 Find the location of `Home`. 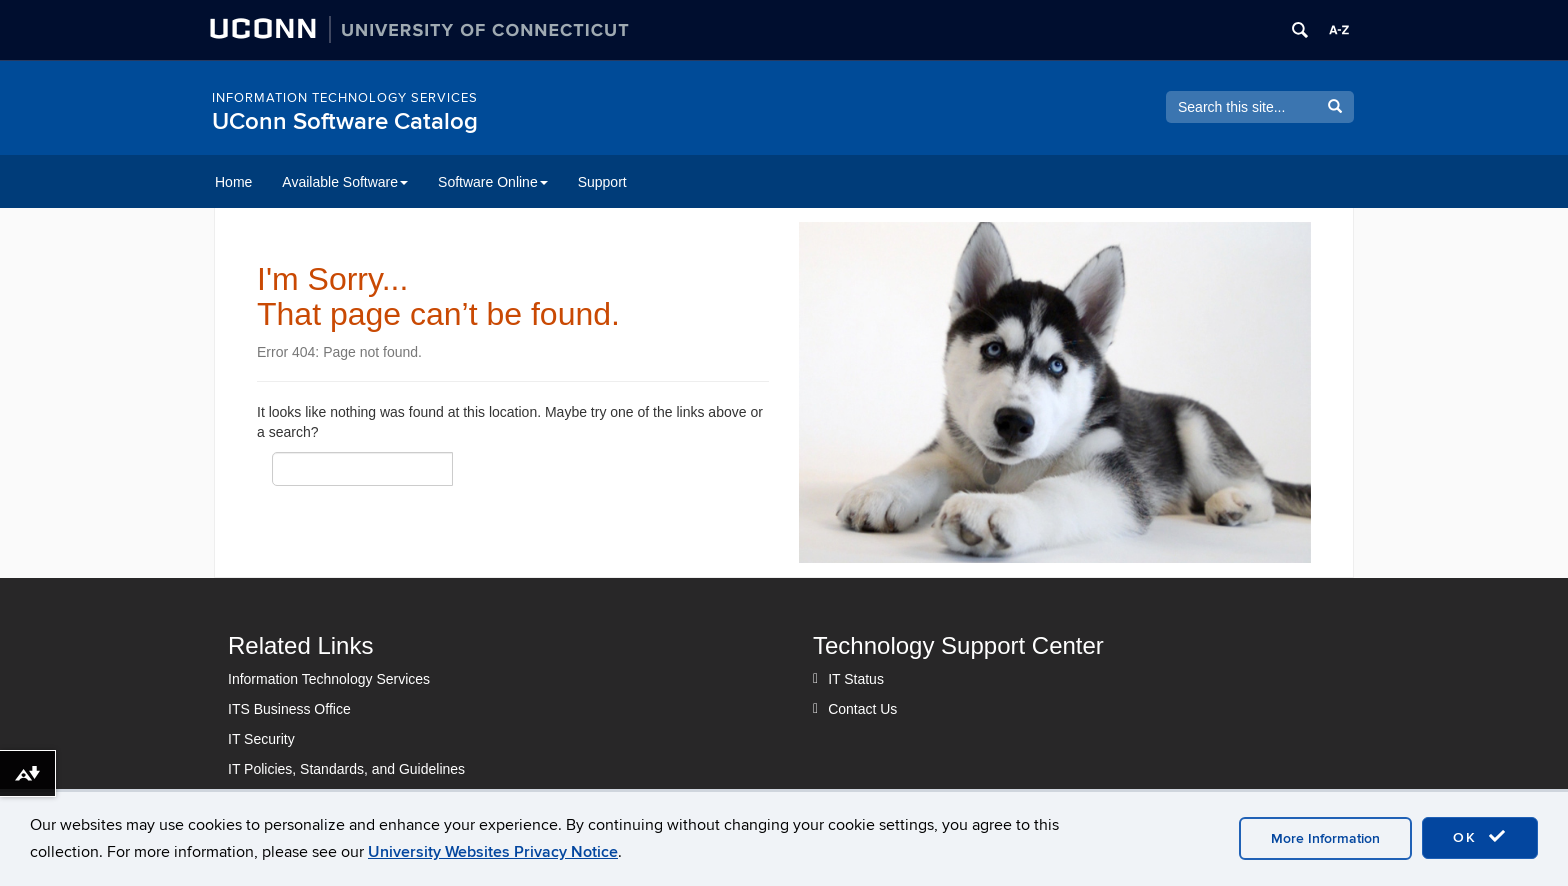

Home is located at coordinates (233, 182).